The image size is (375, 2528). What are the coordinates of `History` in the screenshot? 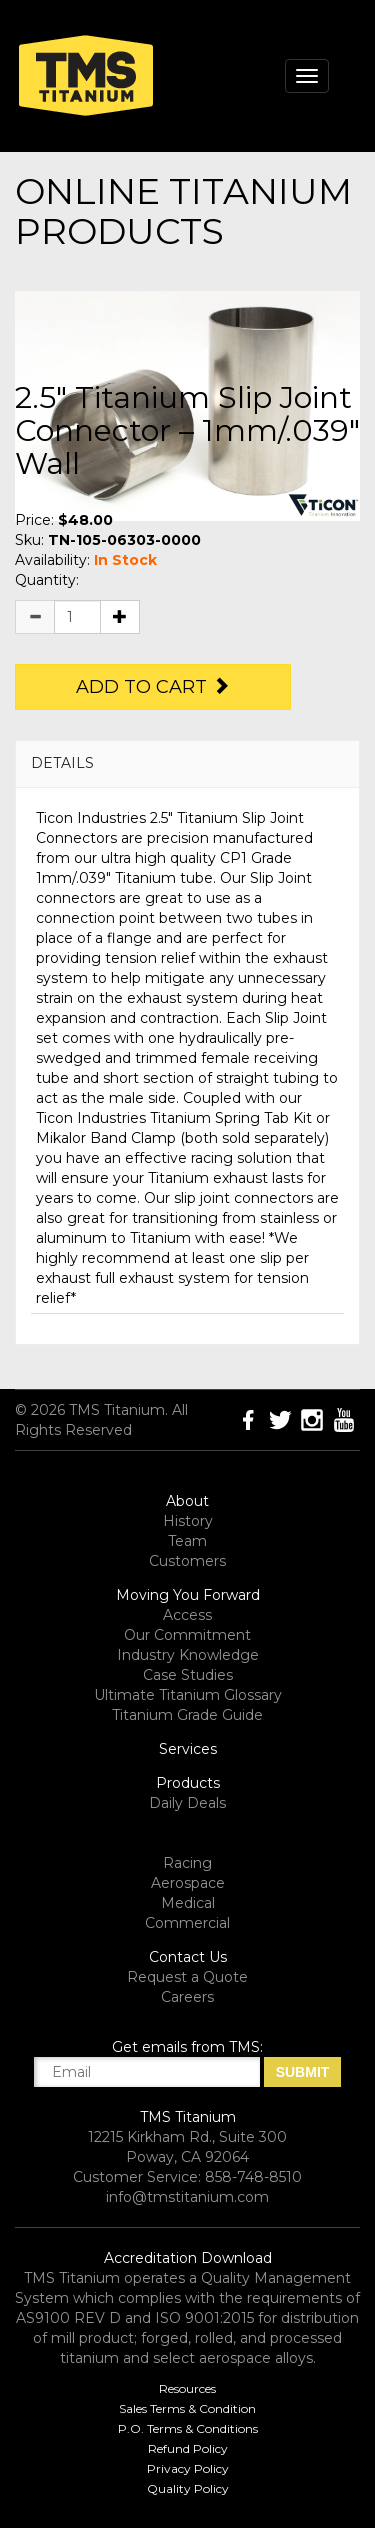 It's located at (188, 1521).